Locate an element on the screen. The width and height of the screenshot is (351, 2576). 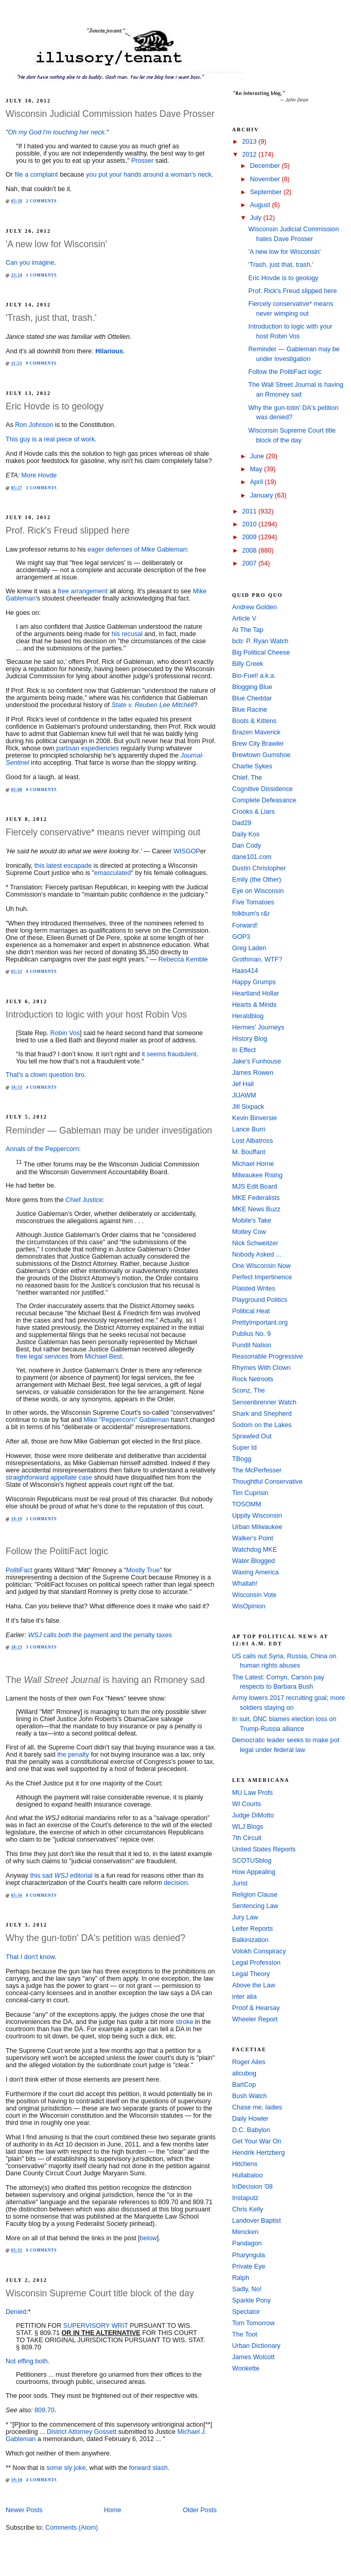
PolitiFact is located at coordinates (19, 1570).